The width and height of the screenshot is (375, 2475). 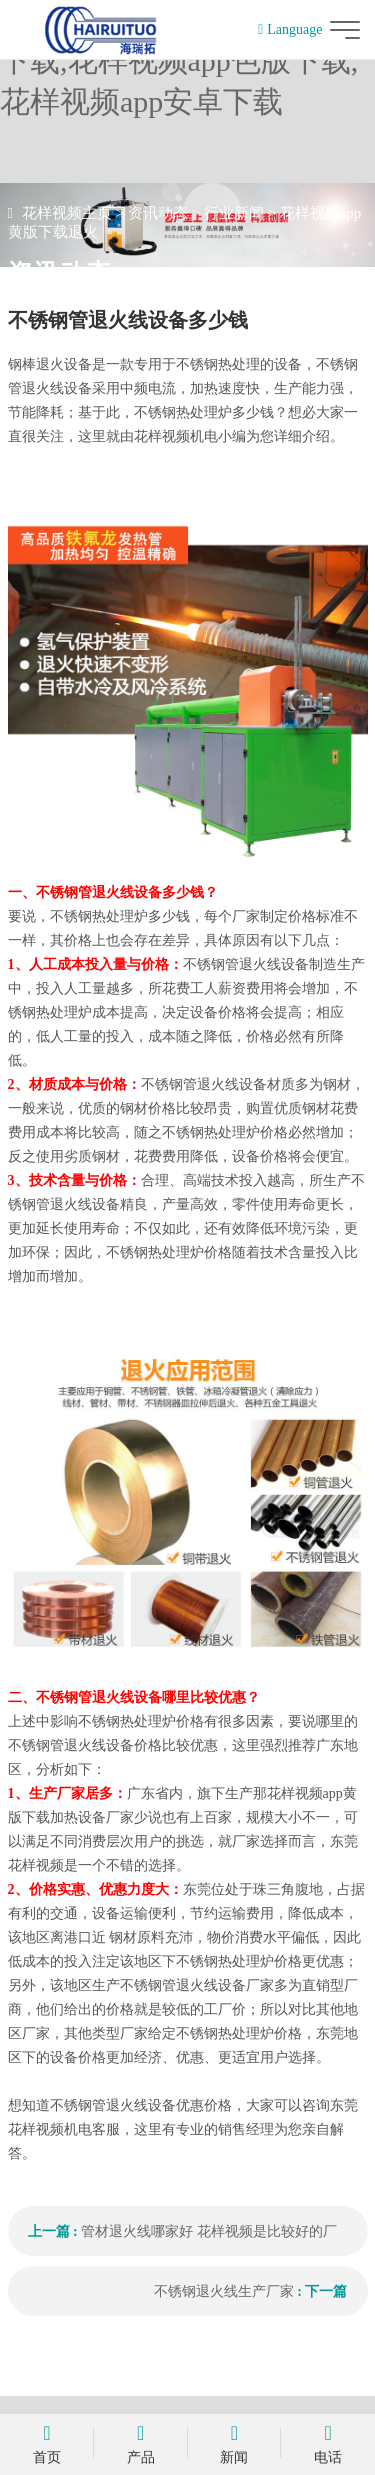 What do you see at coordinates (234, 213) in the screenshot?
I see `行业新闻` at bounding box center [234, 213].